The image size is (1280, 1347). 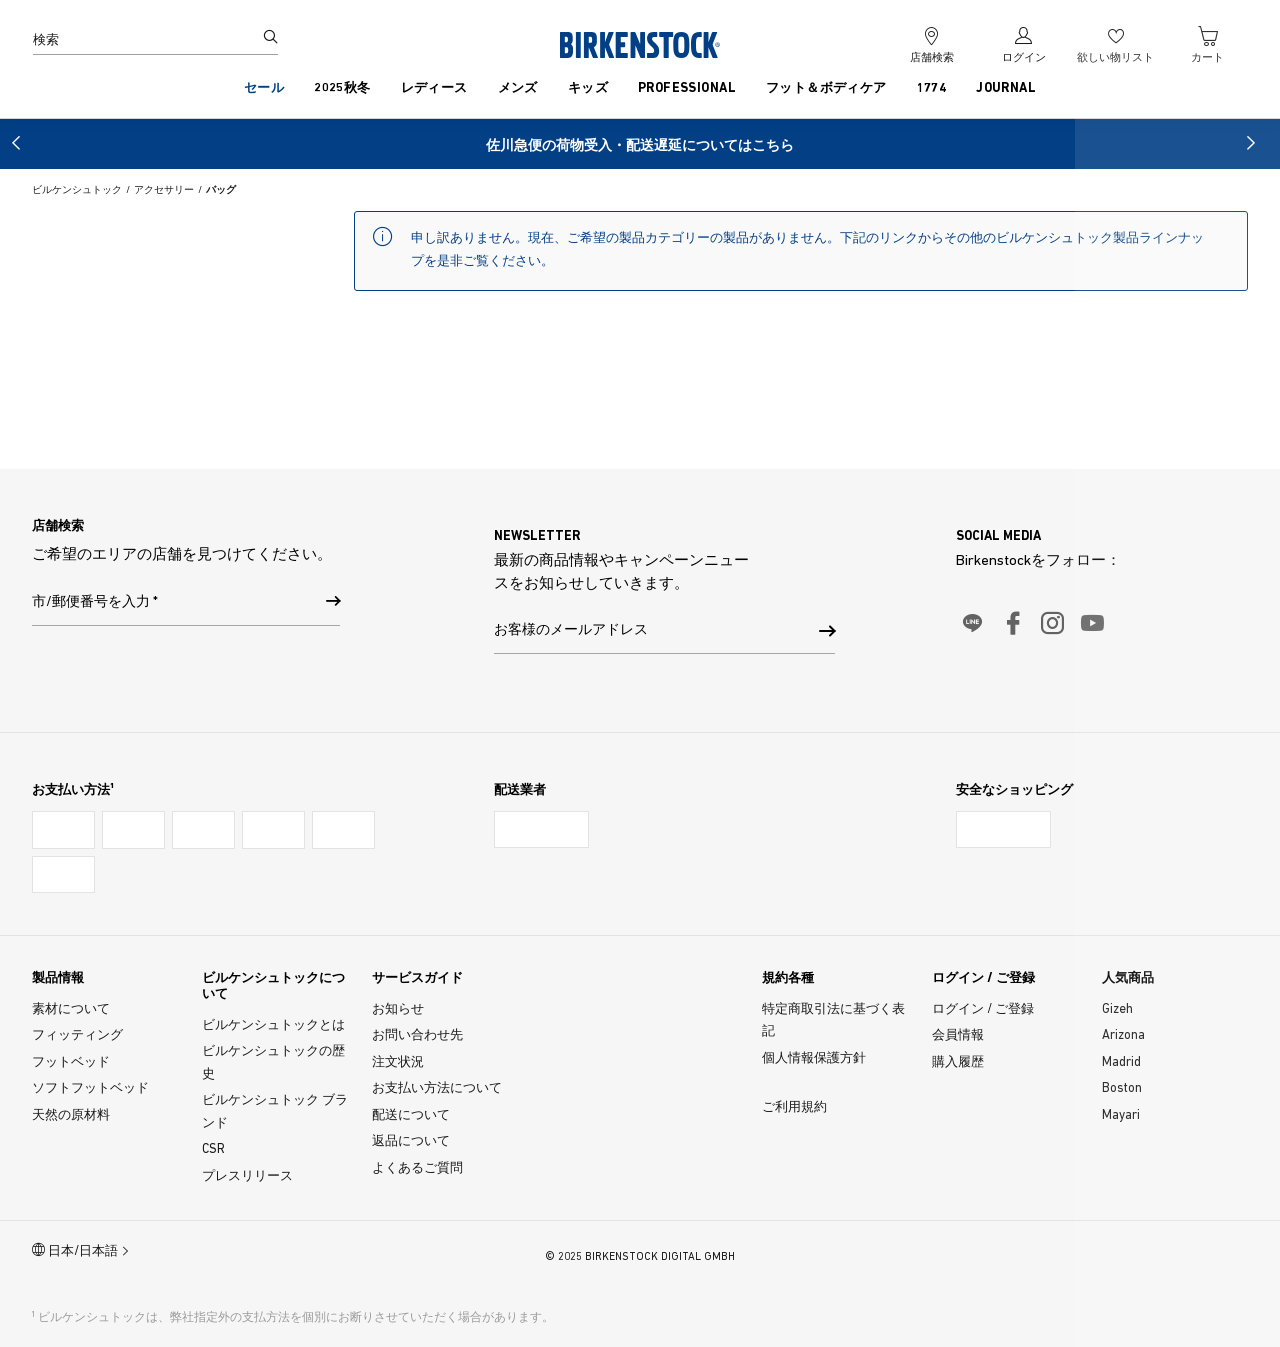 I want to click on フィッティング, so click(x=77, y=1035).